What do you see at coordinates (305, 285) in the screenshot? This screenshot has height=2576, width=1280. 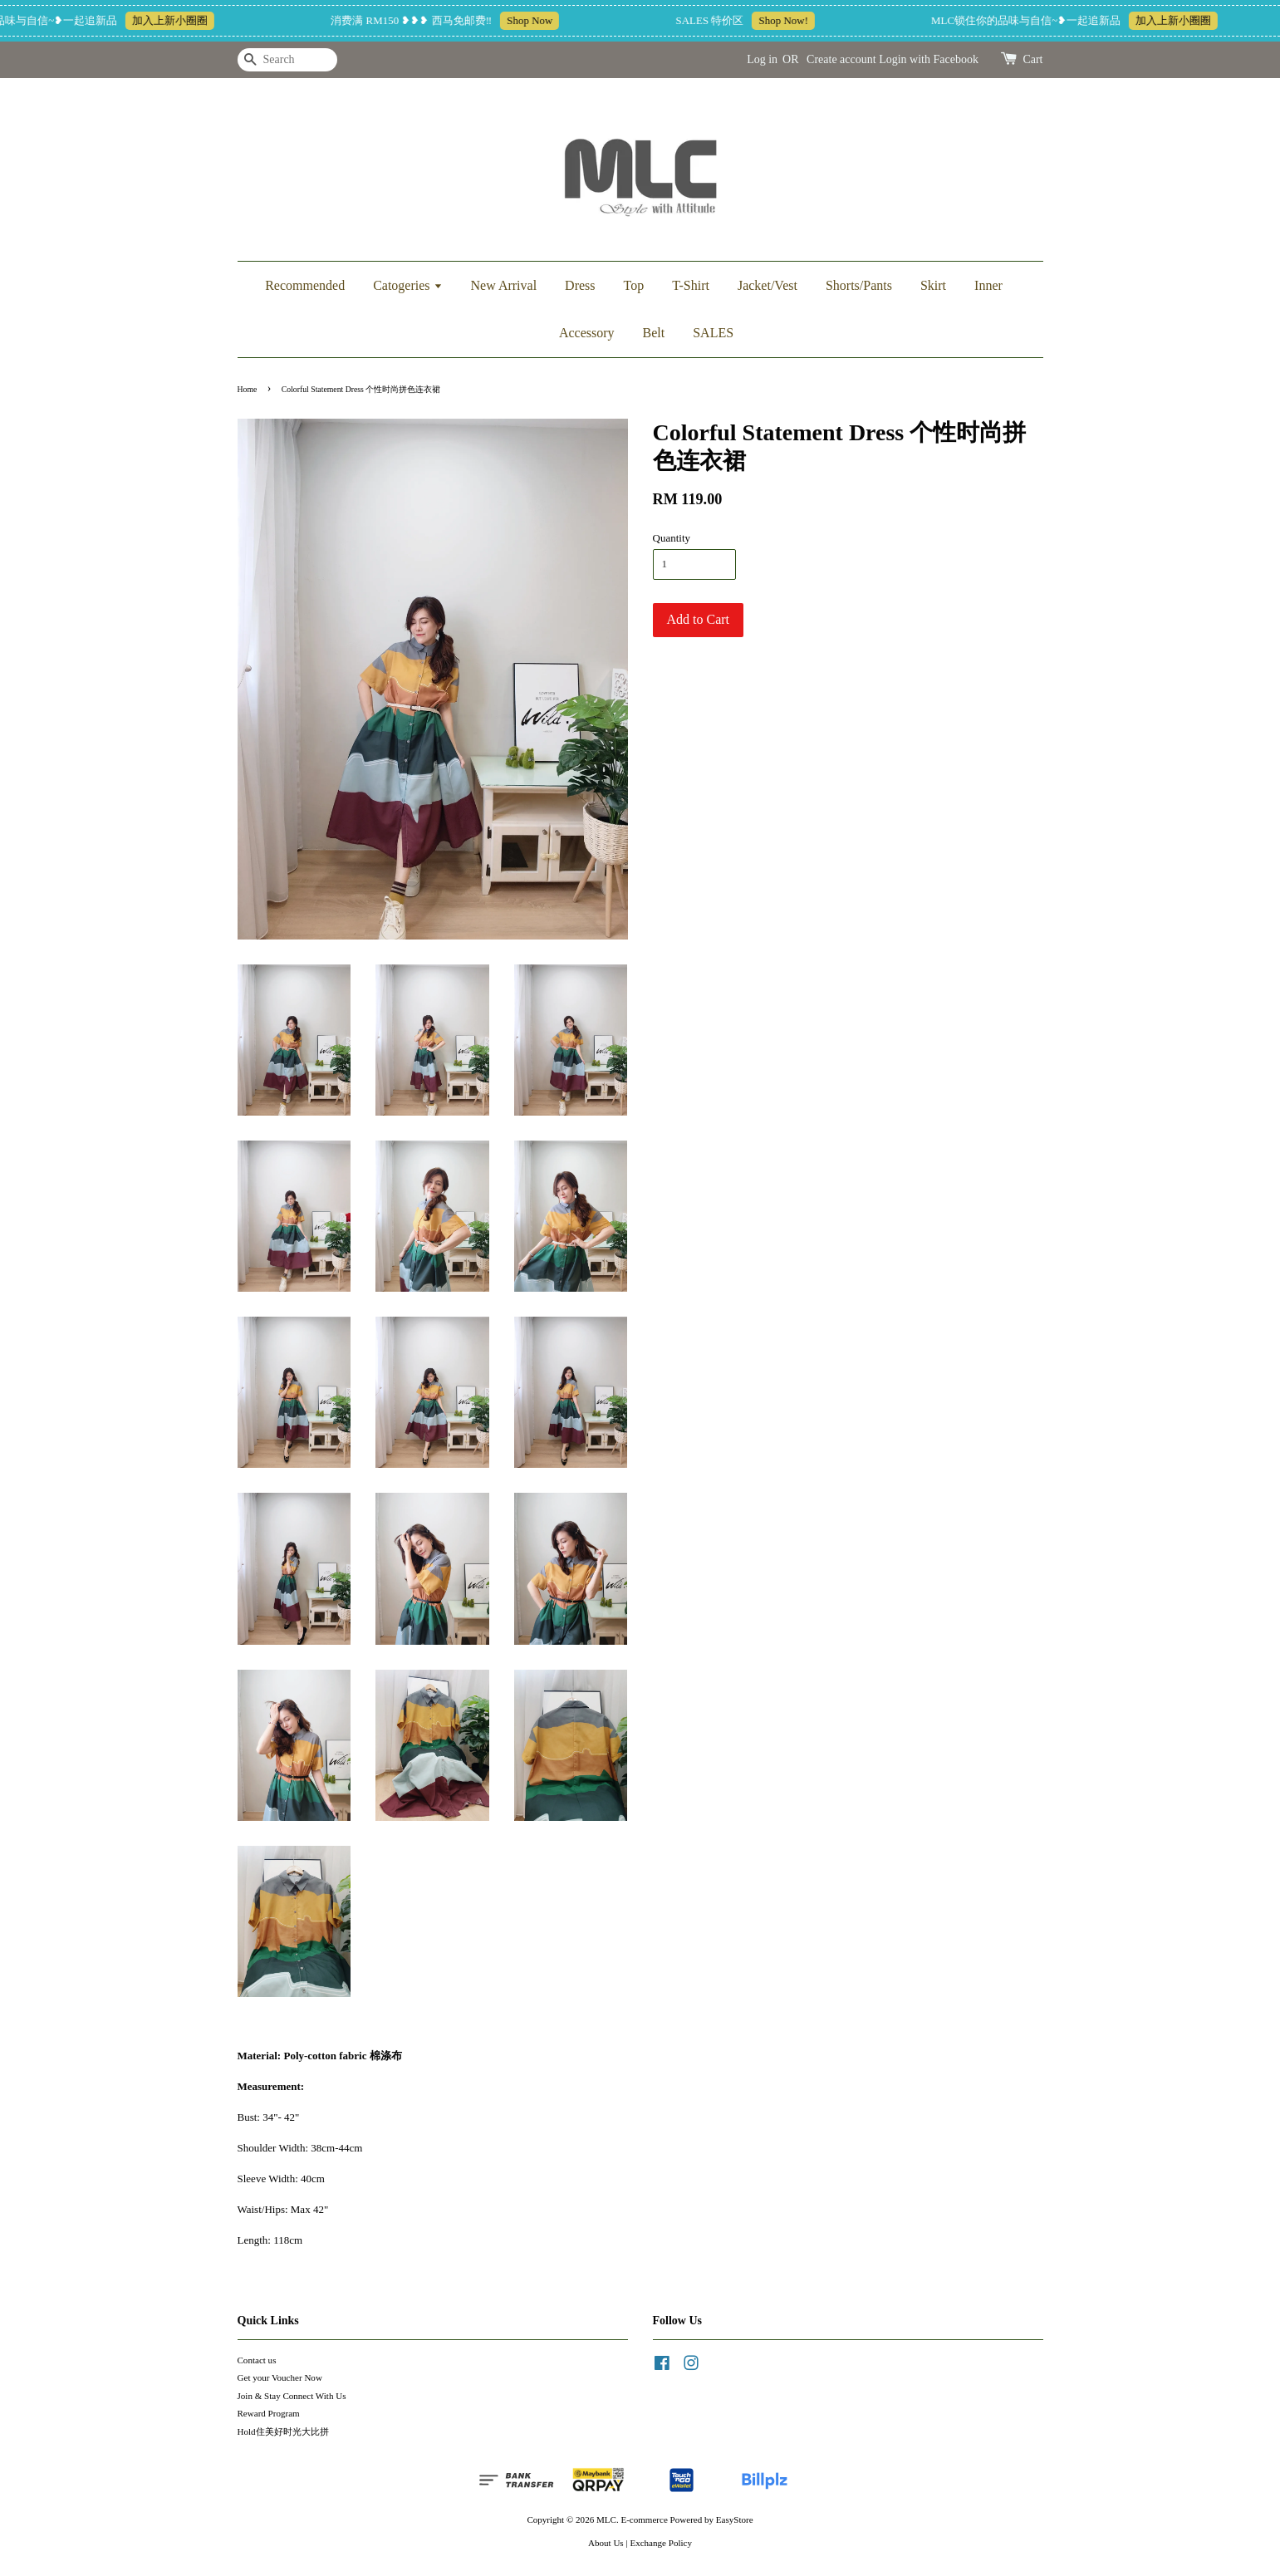 I see `Recommended` at bounding box center [305, 285].